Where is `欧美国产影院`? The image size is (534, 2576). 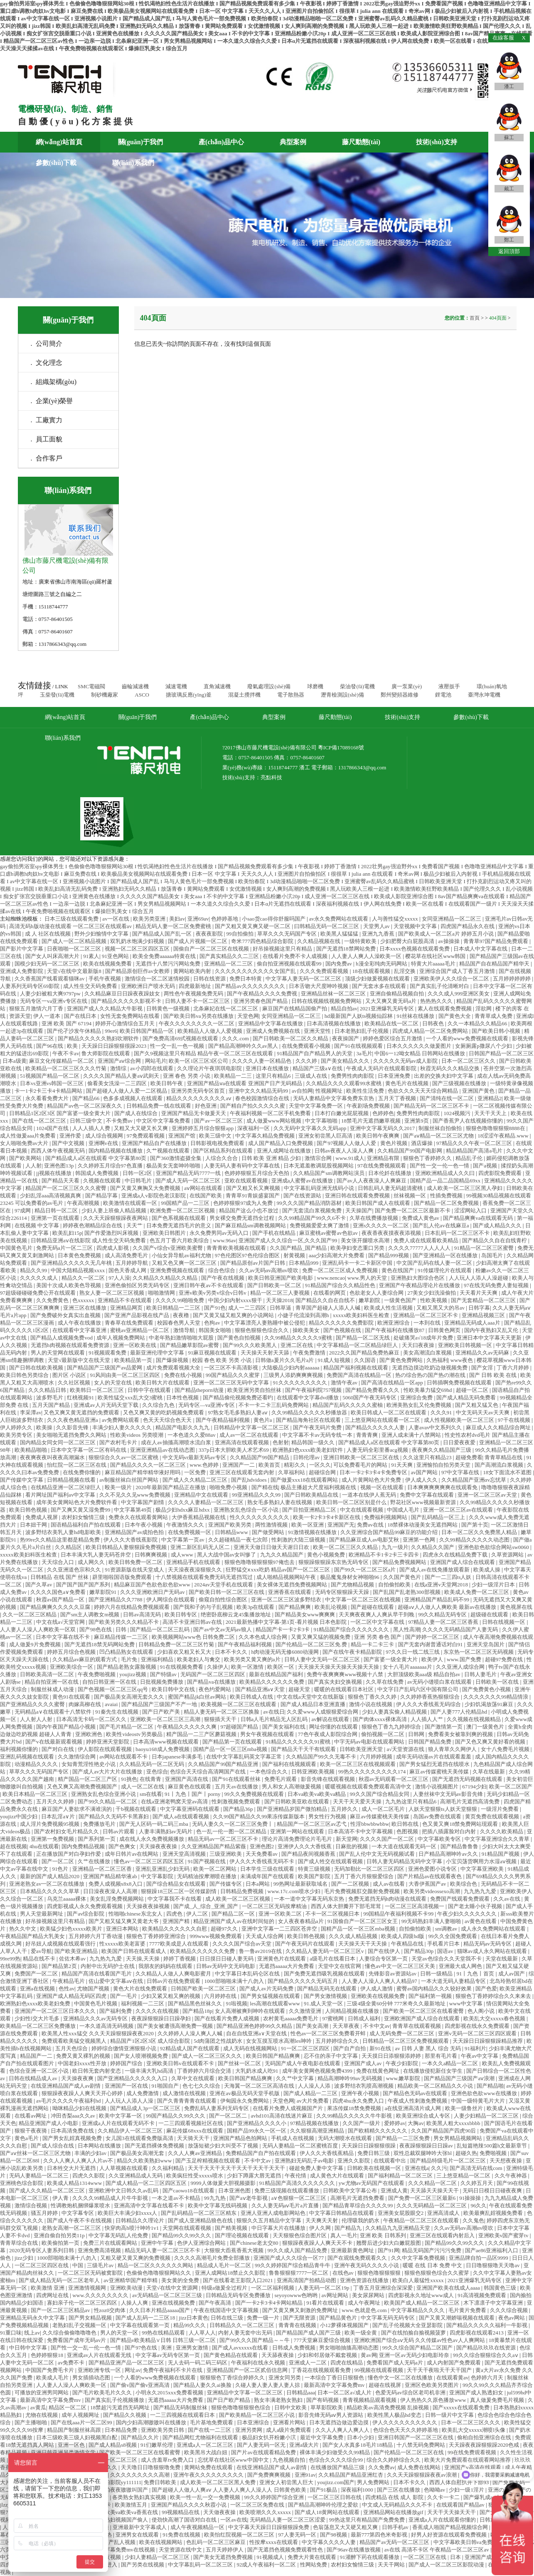
欧美国产影院 is located at coordinates (315, 1876).